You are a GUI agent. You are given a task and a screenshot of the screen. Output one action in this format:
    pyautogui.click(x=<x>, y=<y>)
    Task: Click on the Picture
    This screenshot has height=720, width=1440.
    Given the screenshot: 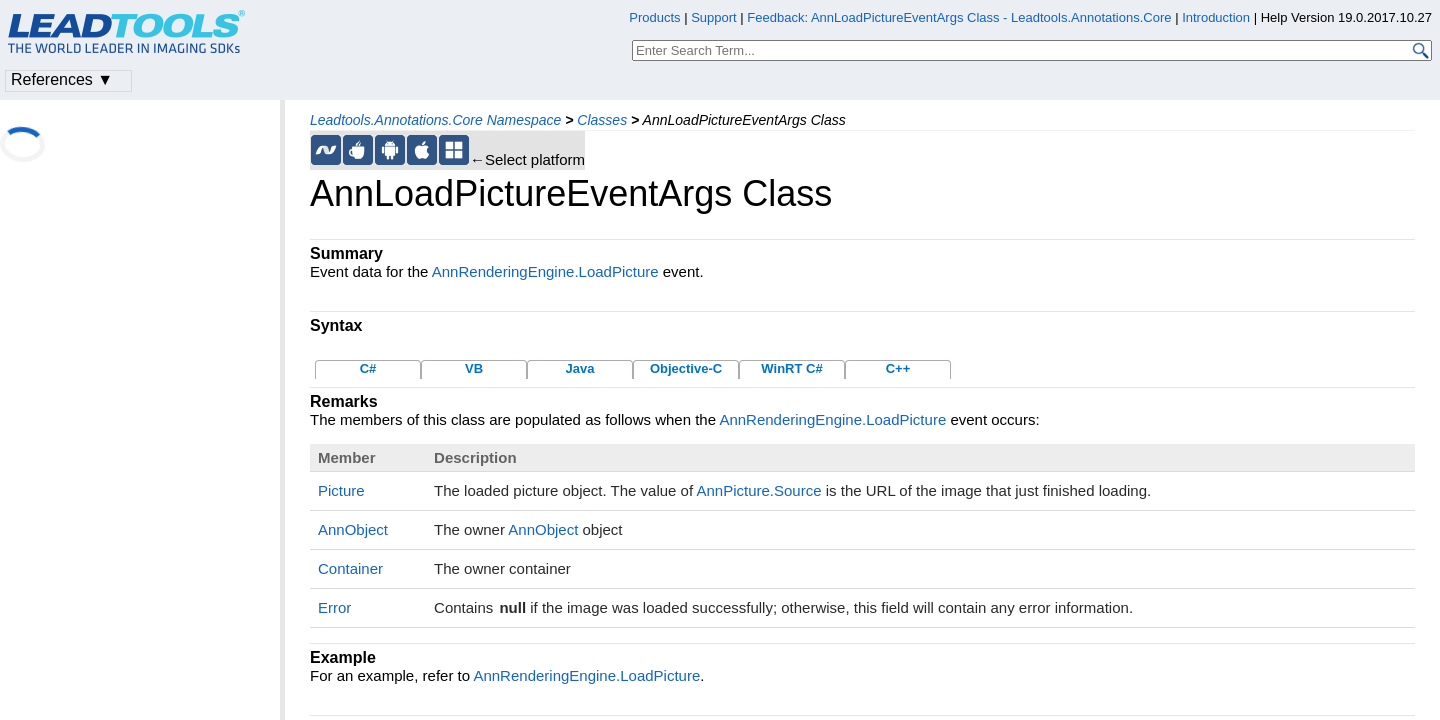 What is the action you would take?
    pyautogui.click(x=341, y=490)
    